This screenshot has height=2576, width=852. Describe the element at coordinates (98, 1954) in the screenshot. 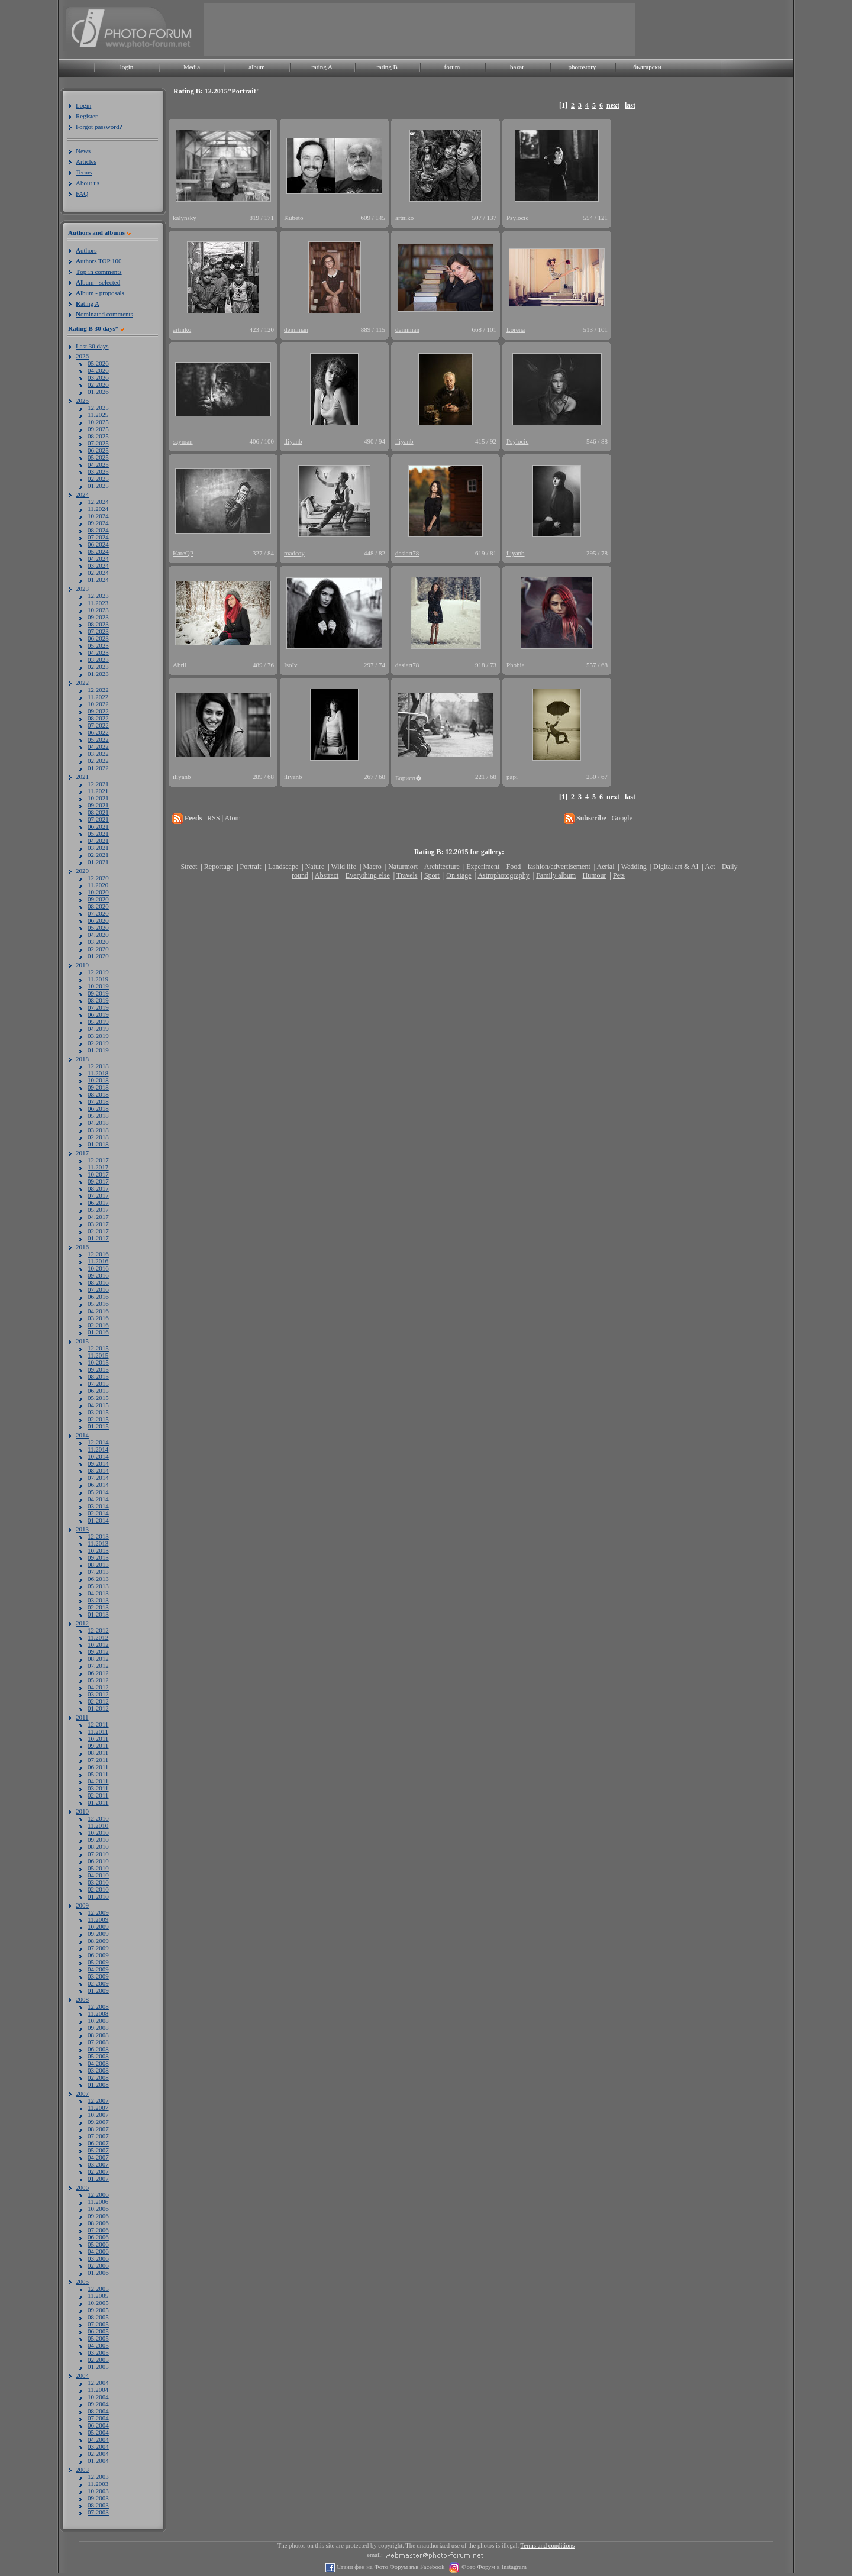

I see `06.2009` at that location.